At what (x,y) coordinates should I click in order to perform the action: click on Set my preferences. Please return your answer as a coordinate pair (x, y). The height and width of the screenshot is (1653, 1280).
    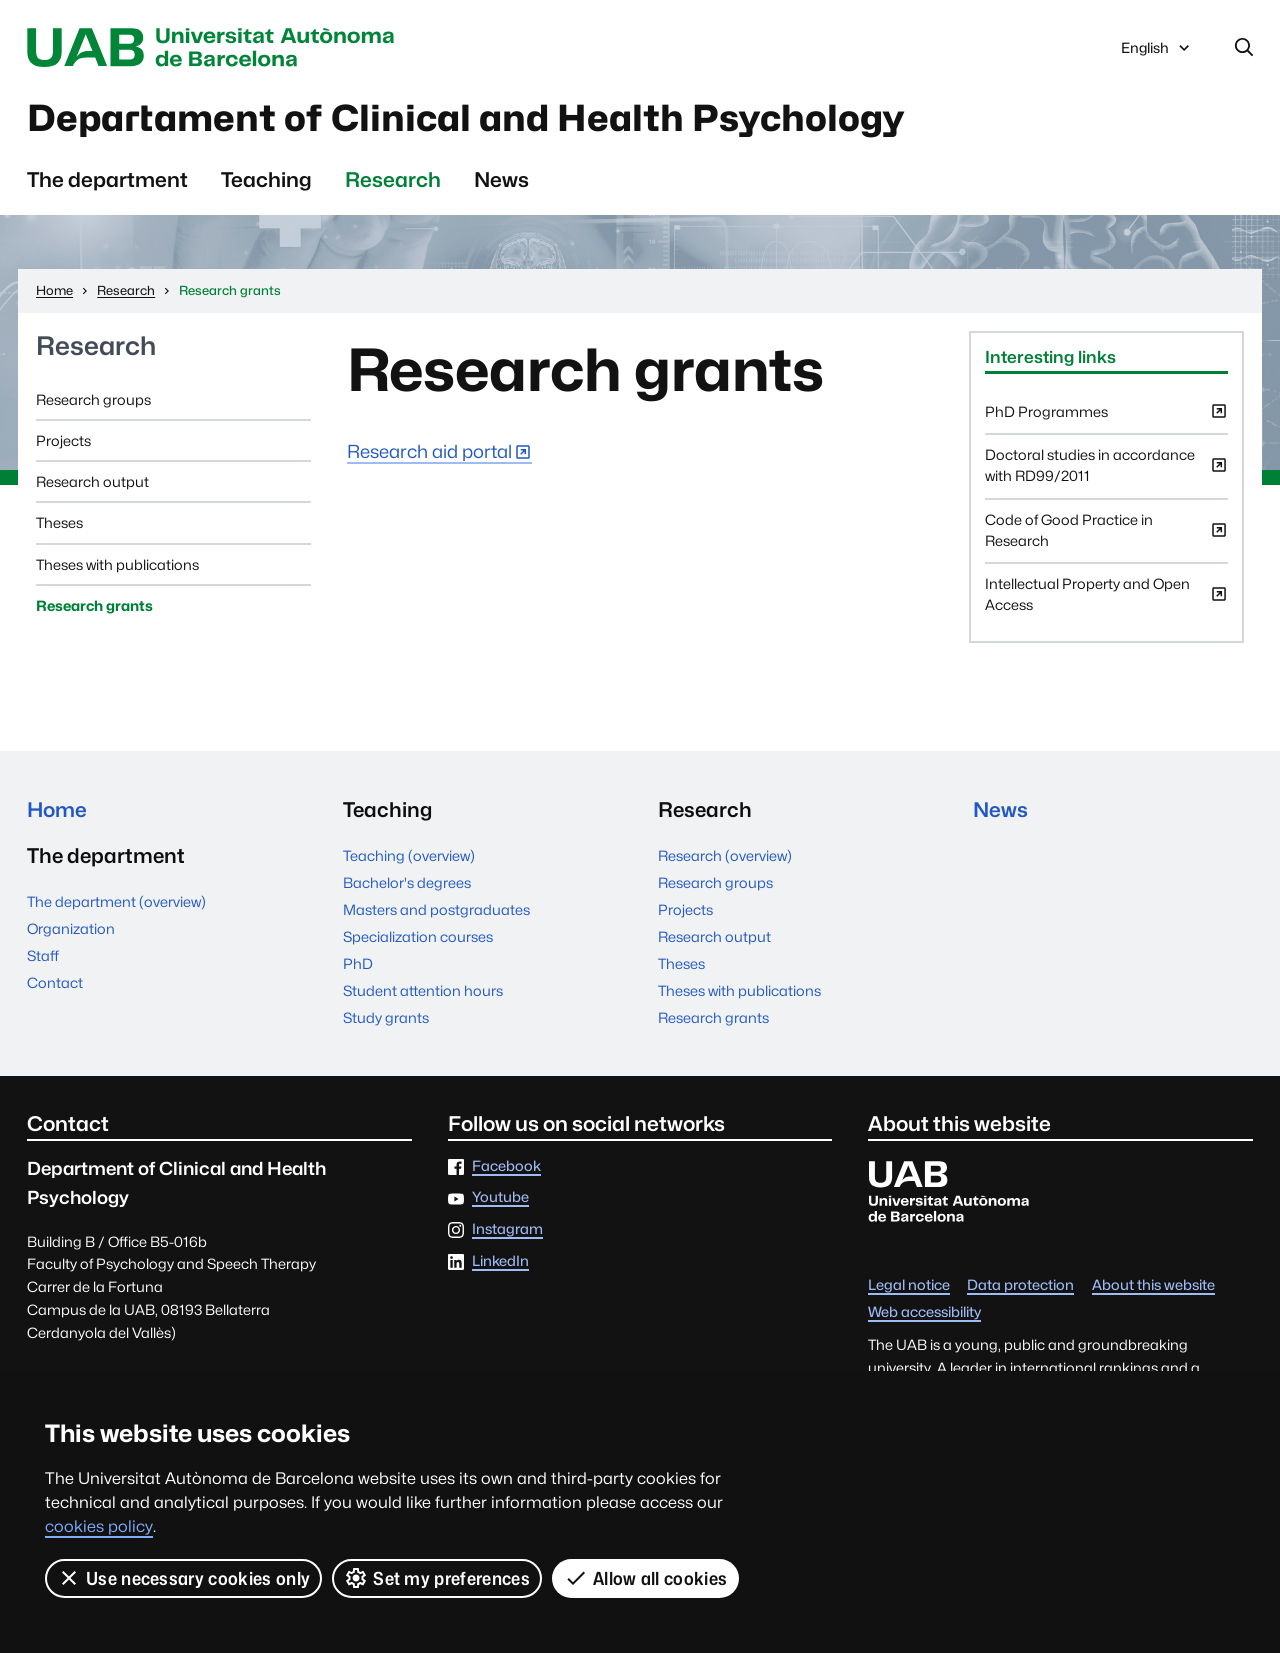
    Looking at the image, I should click on (437, 1578).